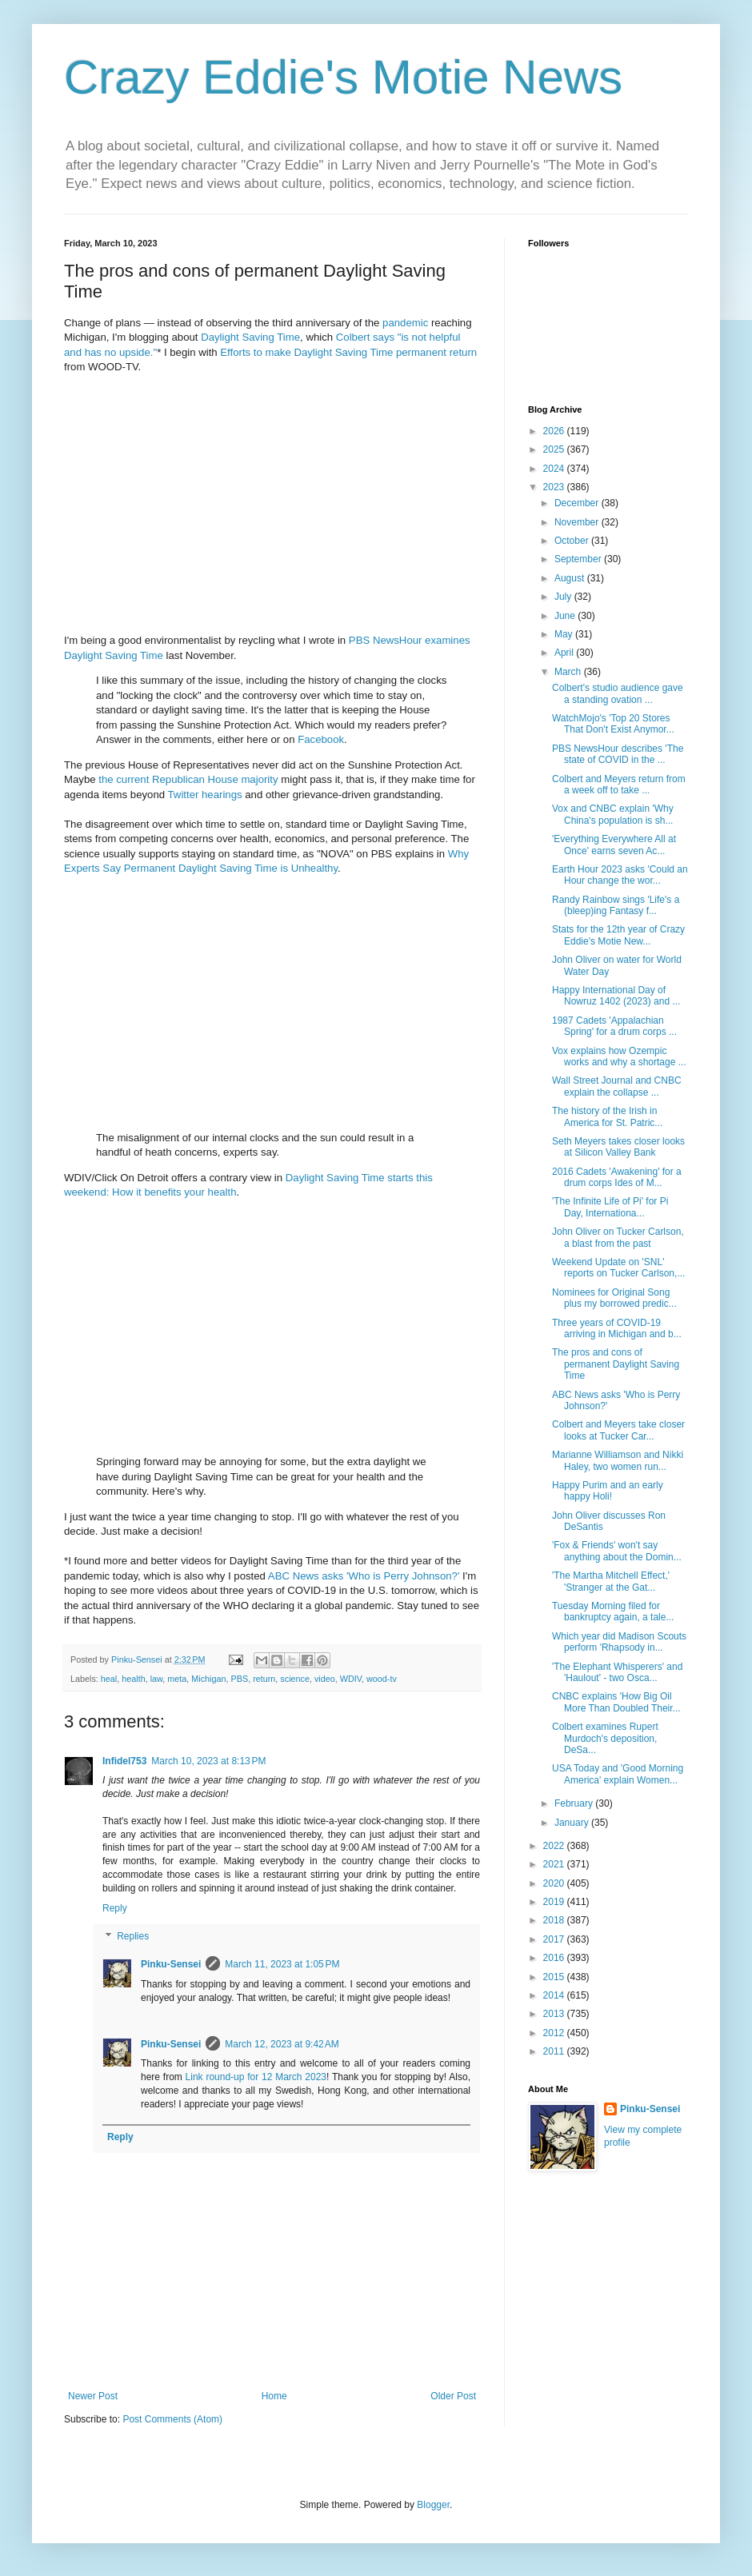  What do you see at coordinates (555, 1995) in the screenshot?
I see `2014` at bounding box center [555, 1995].